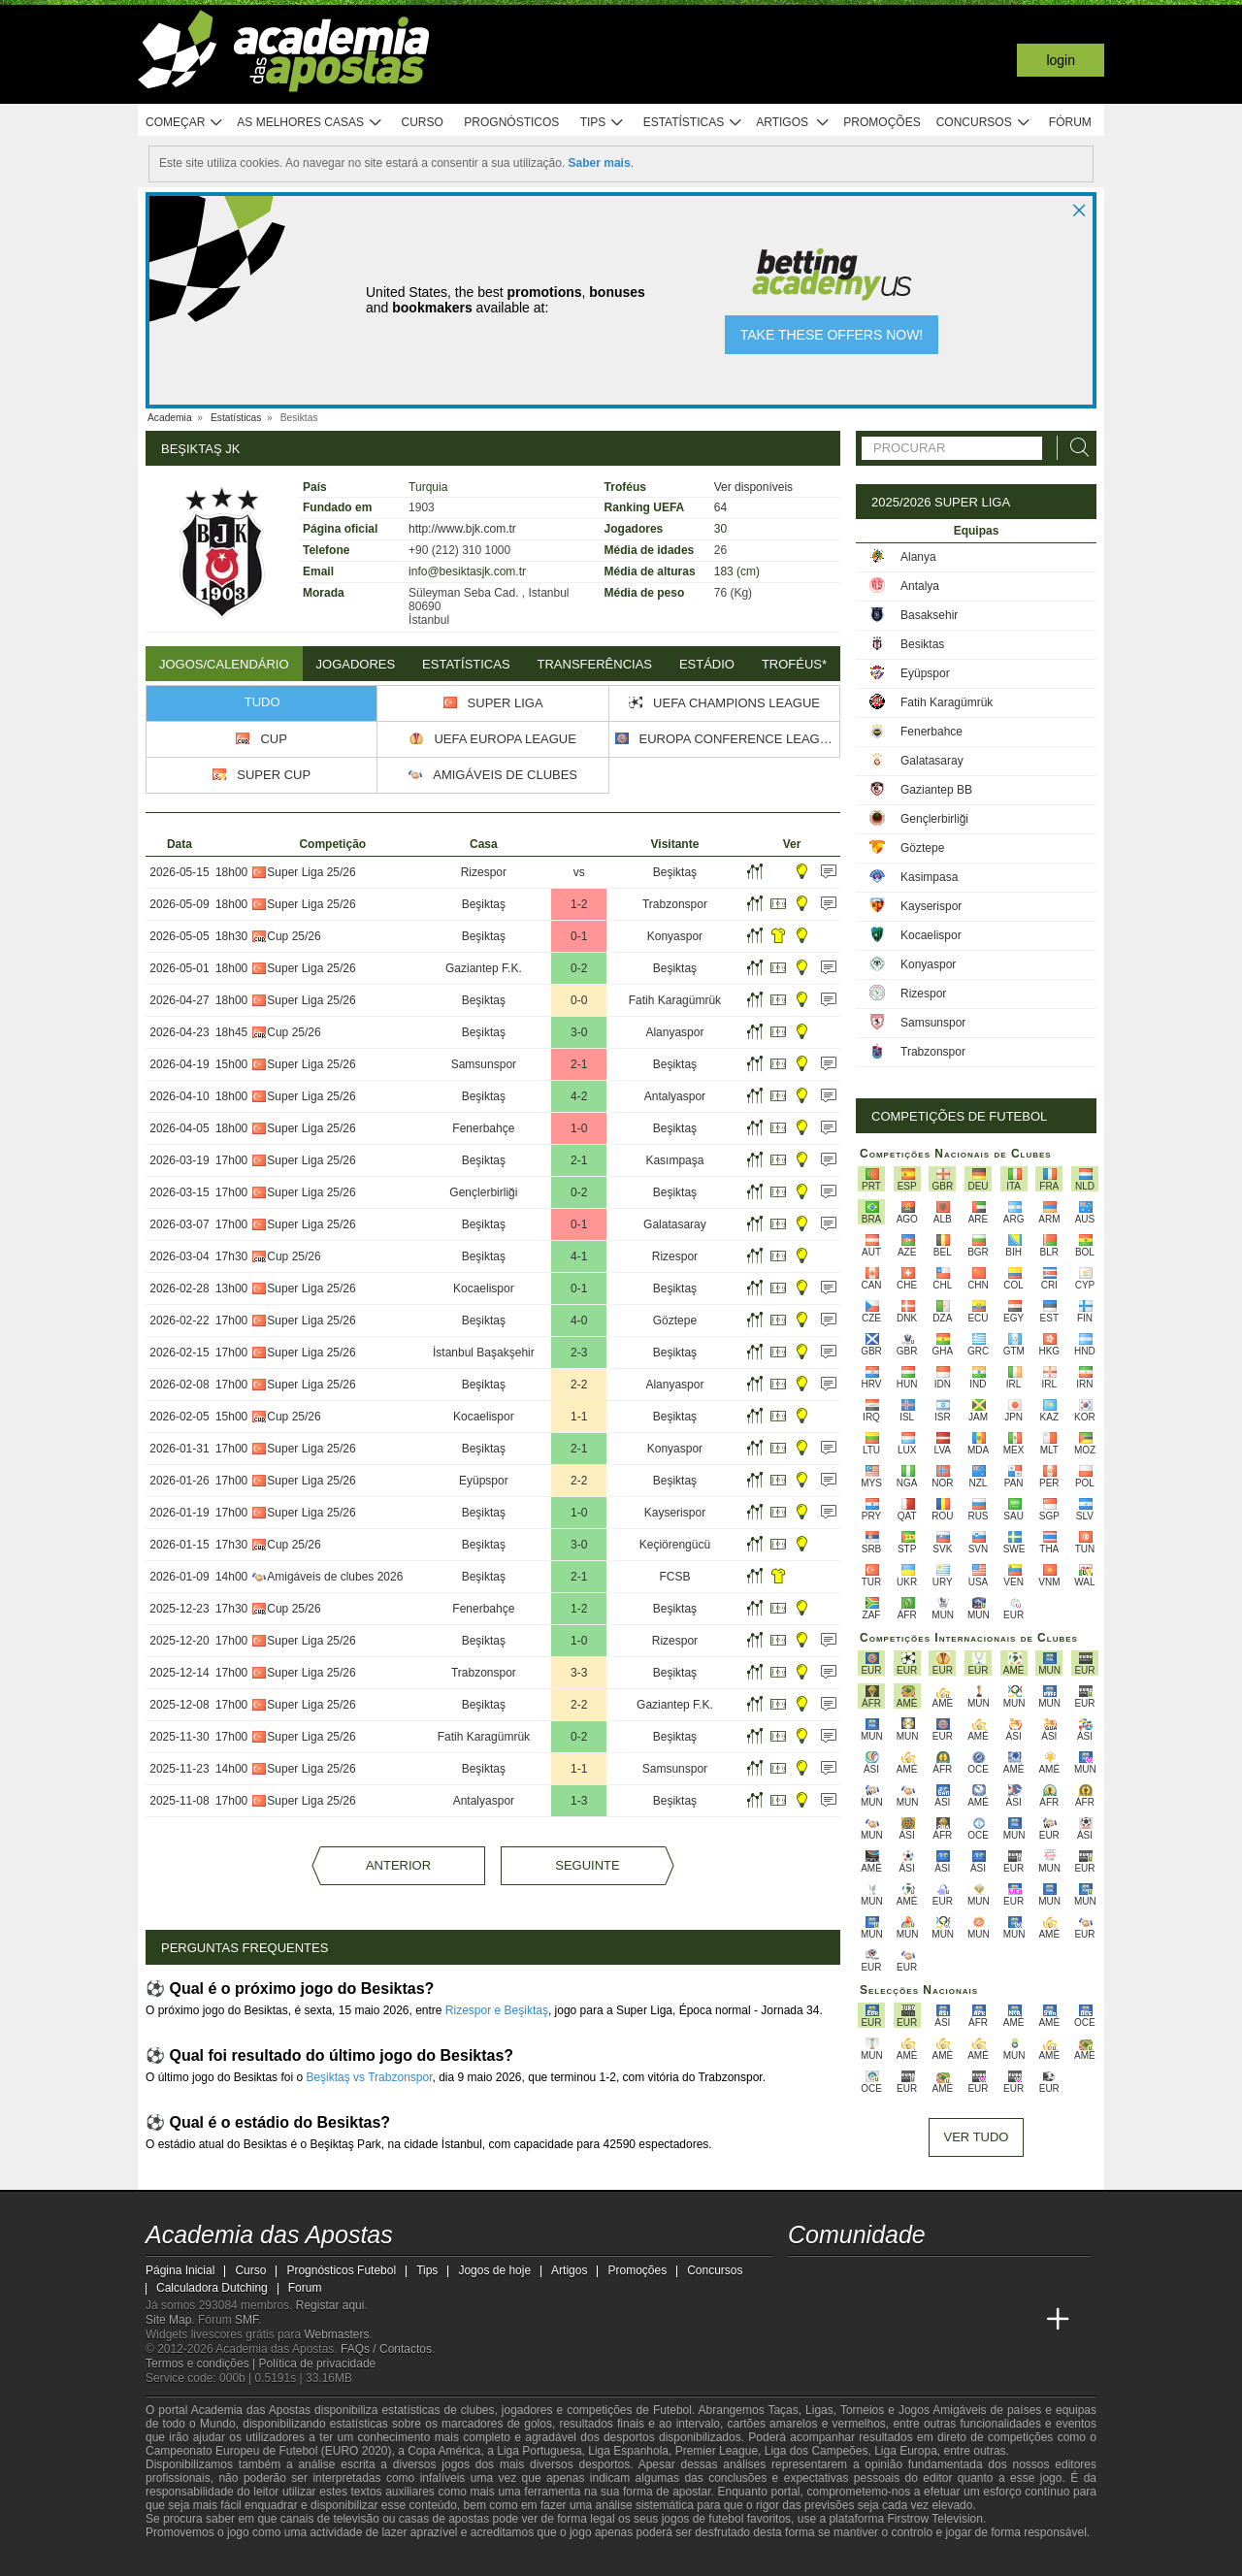  I want to click on Eyüpspor, so click(483, 1480).